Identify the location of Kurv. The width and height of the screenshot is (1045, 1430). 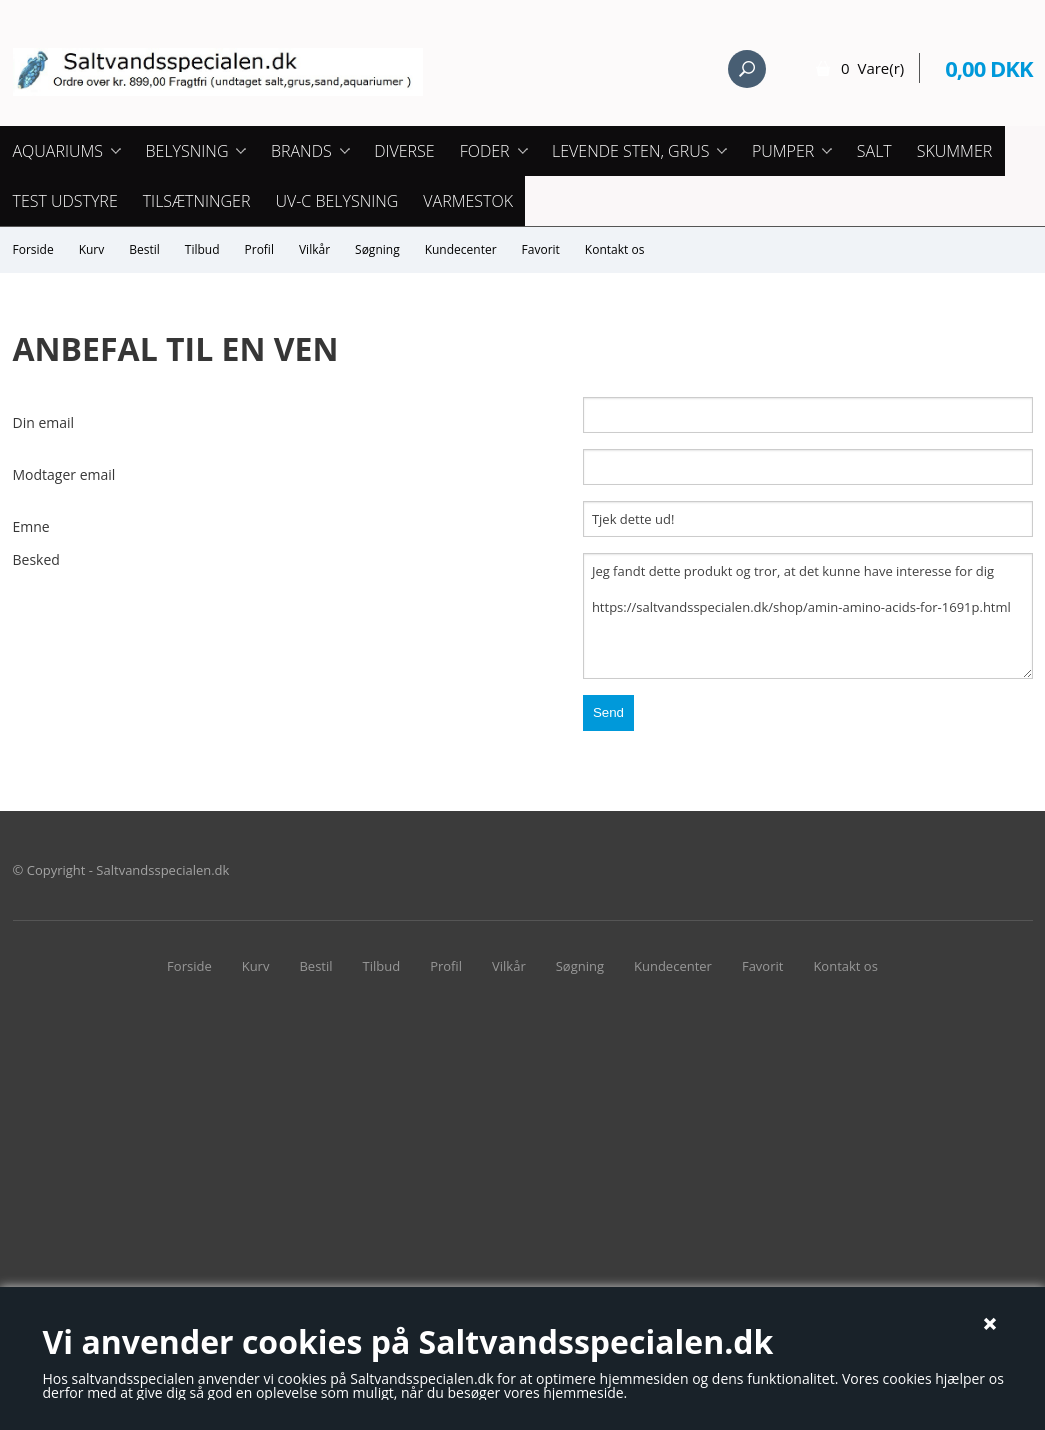
(92, 249).